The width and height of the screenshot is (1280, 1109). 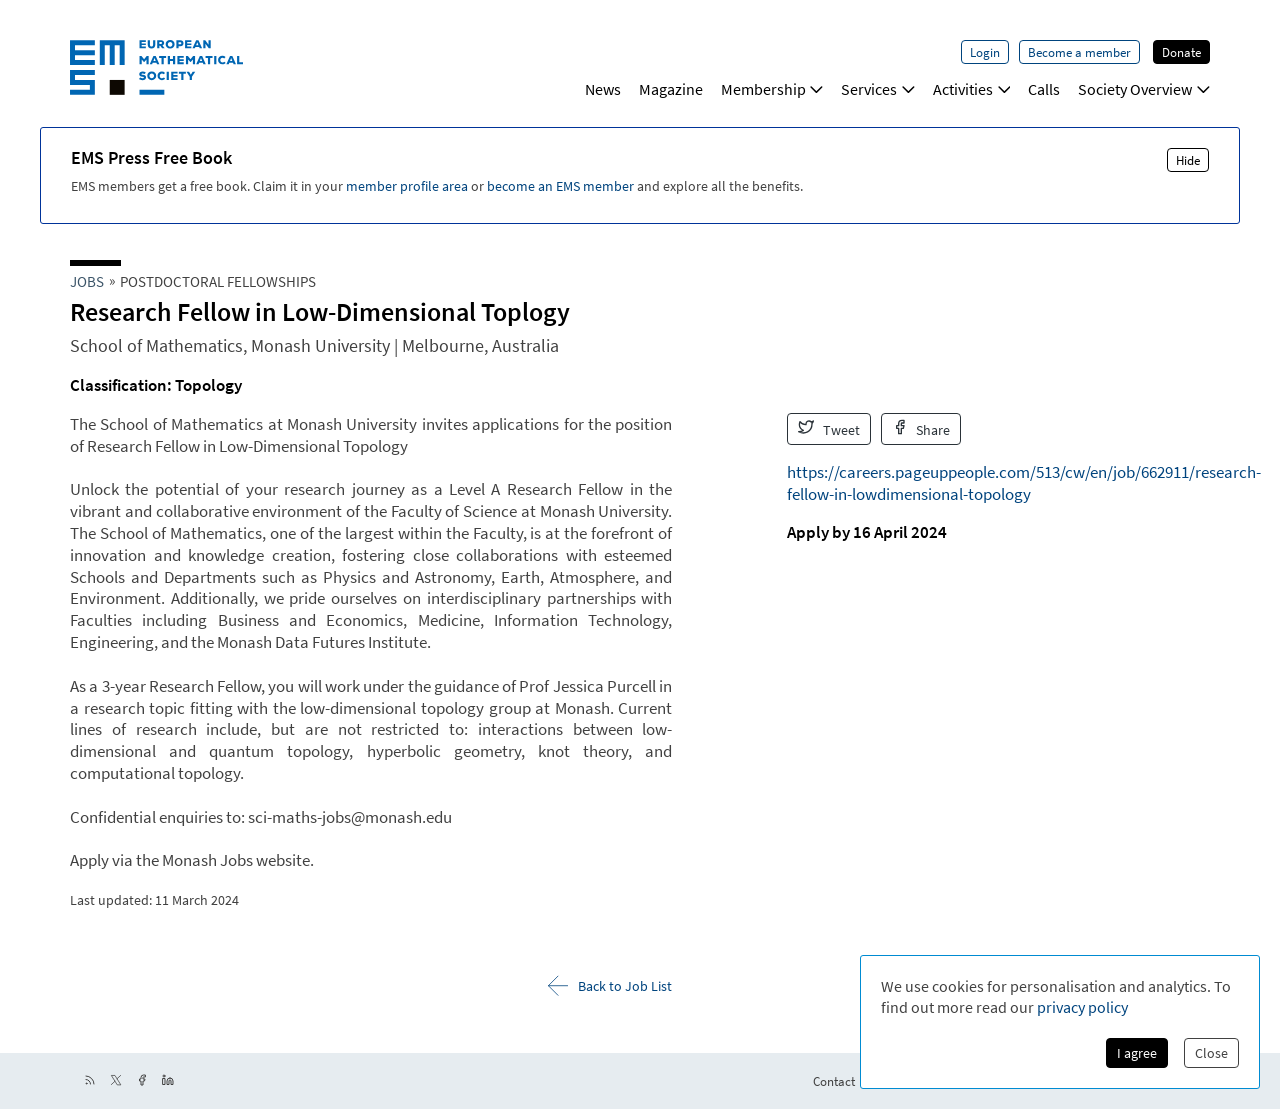 I want to click on Calls, so click(x=1044, y=89).